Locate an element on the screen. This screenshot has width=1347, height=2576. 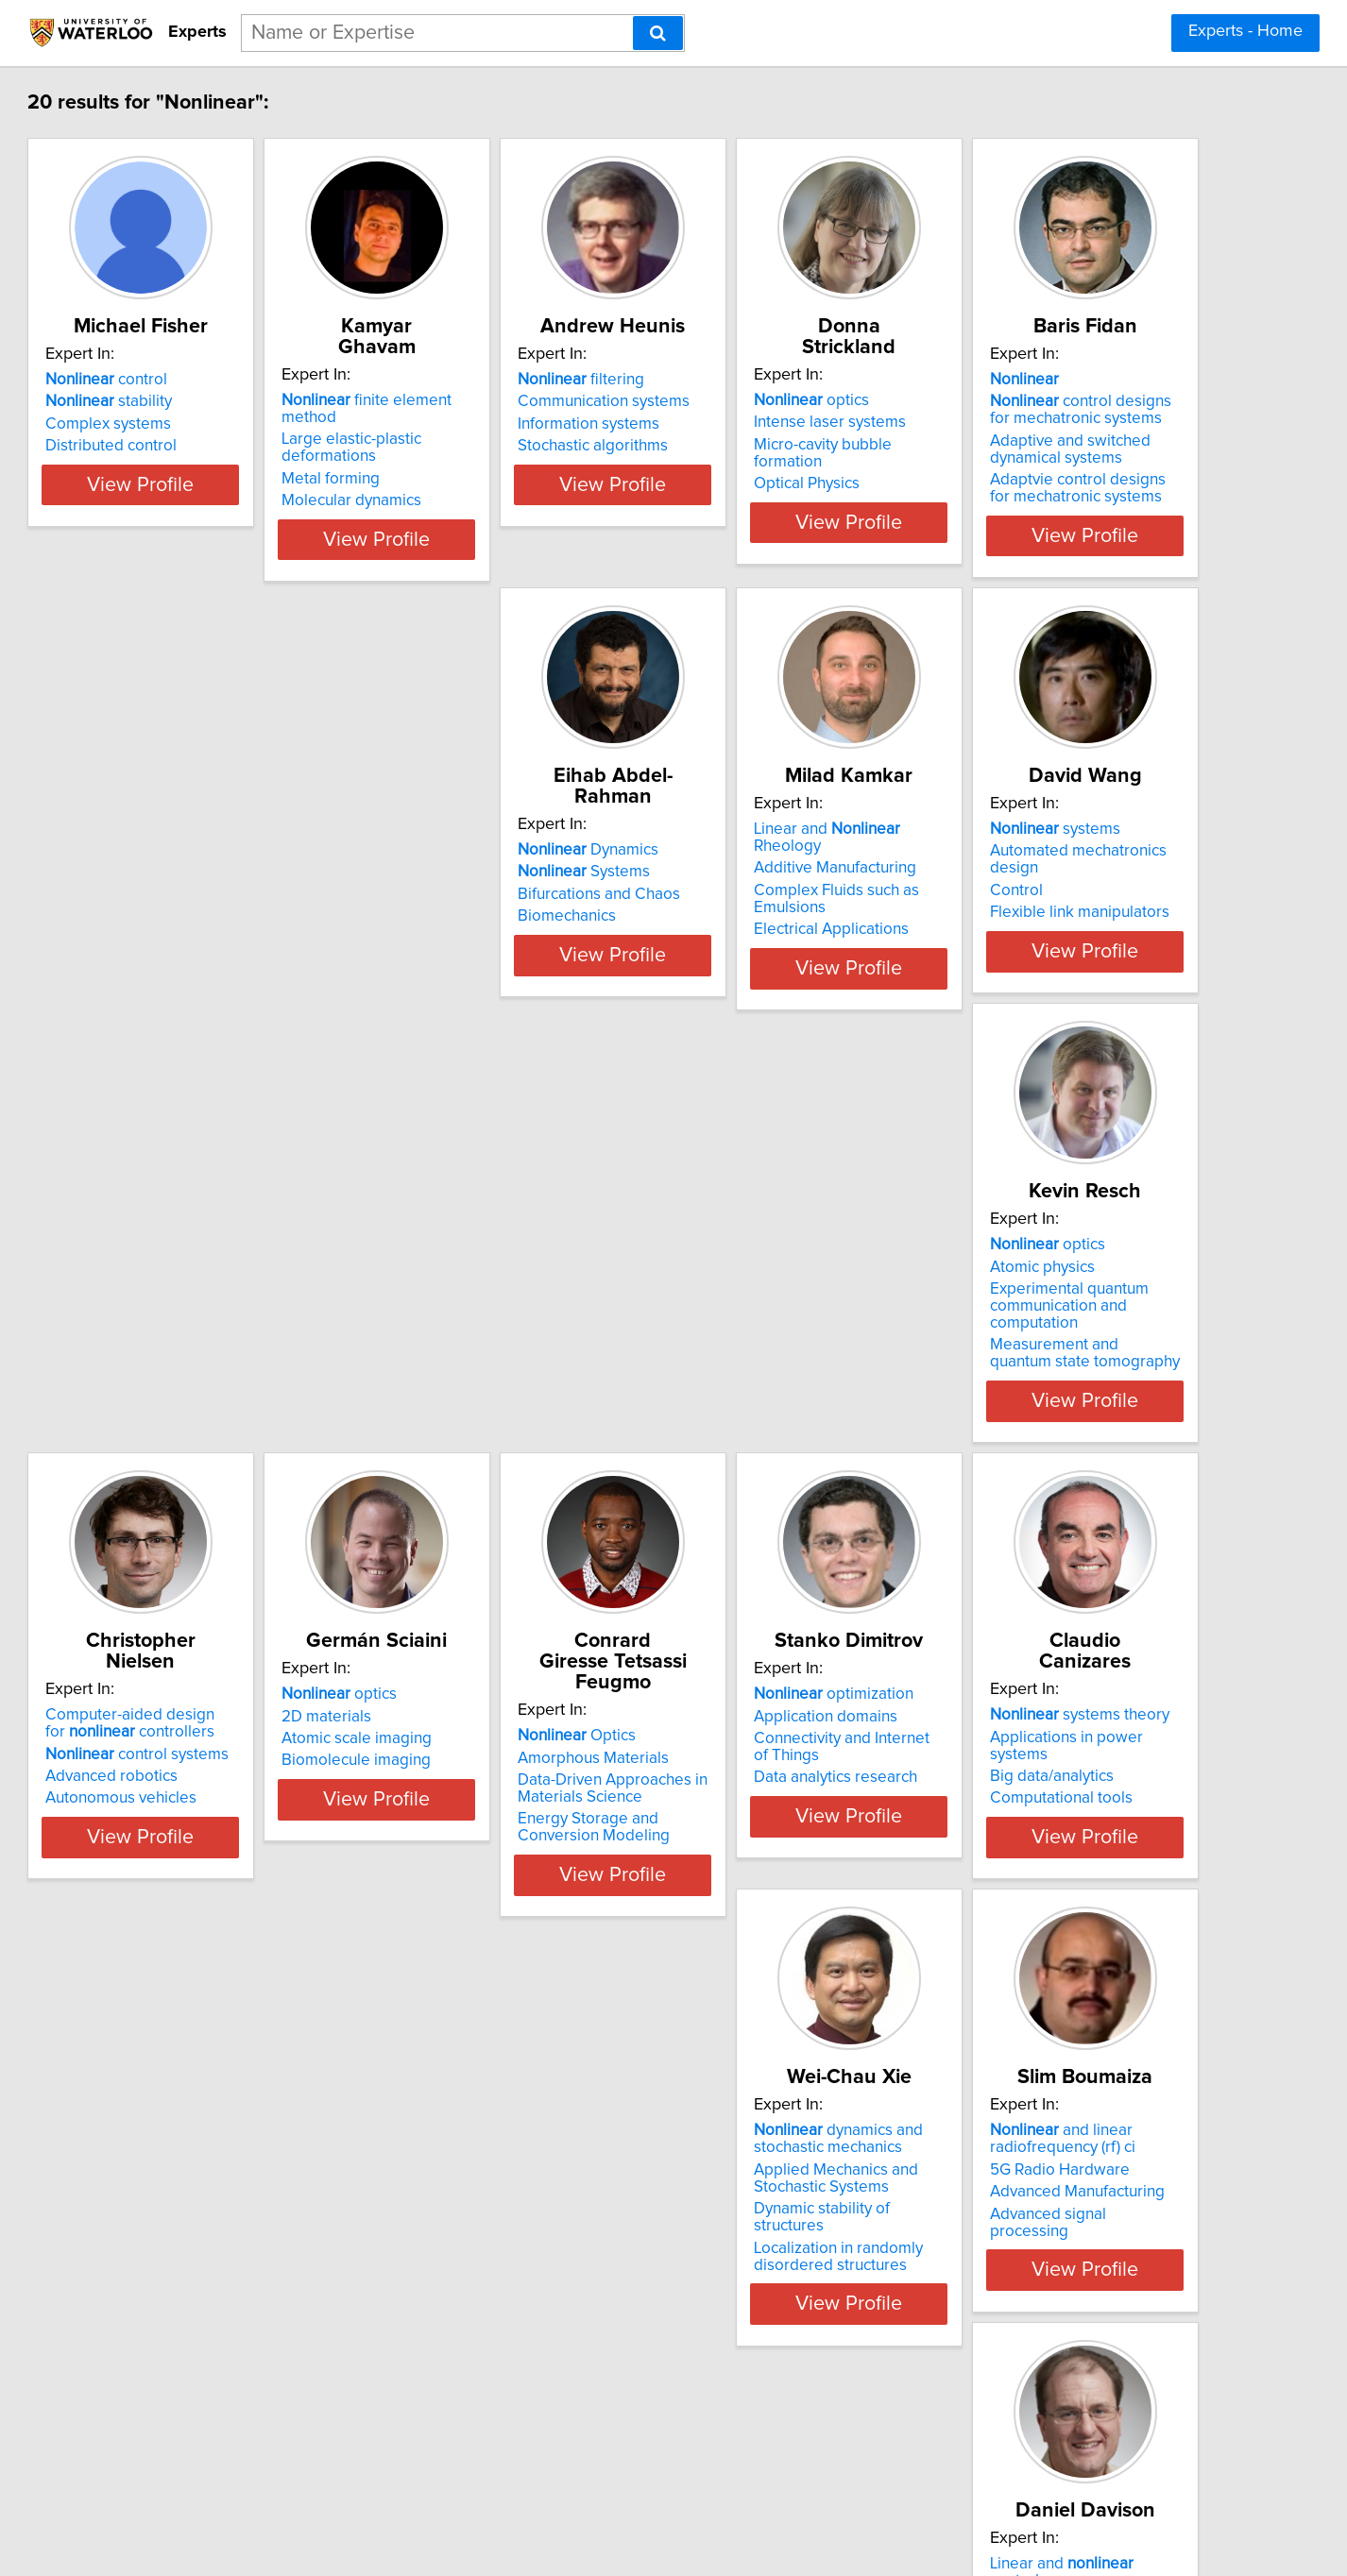
Atomic scale imaging is located at coordinates (766, 1385).